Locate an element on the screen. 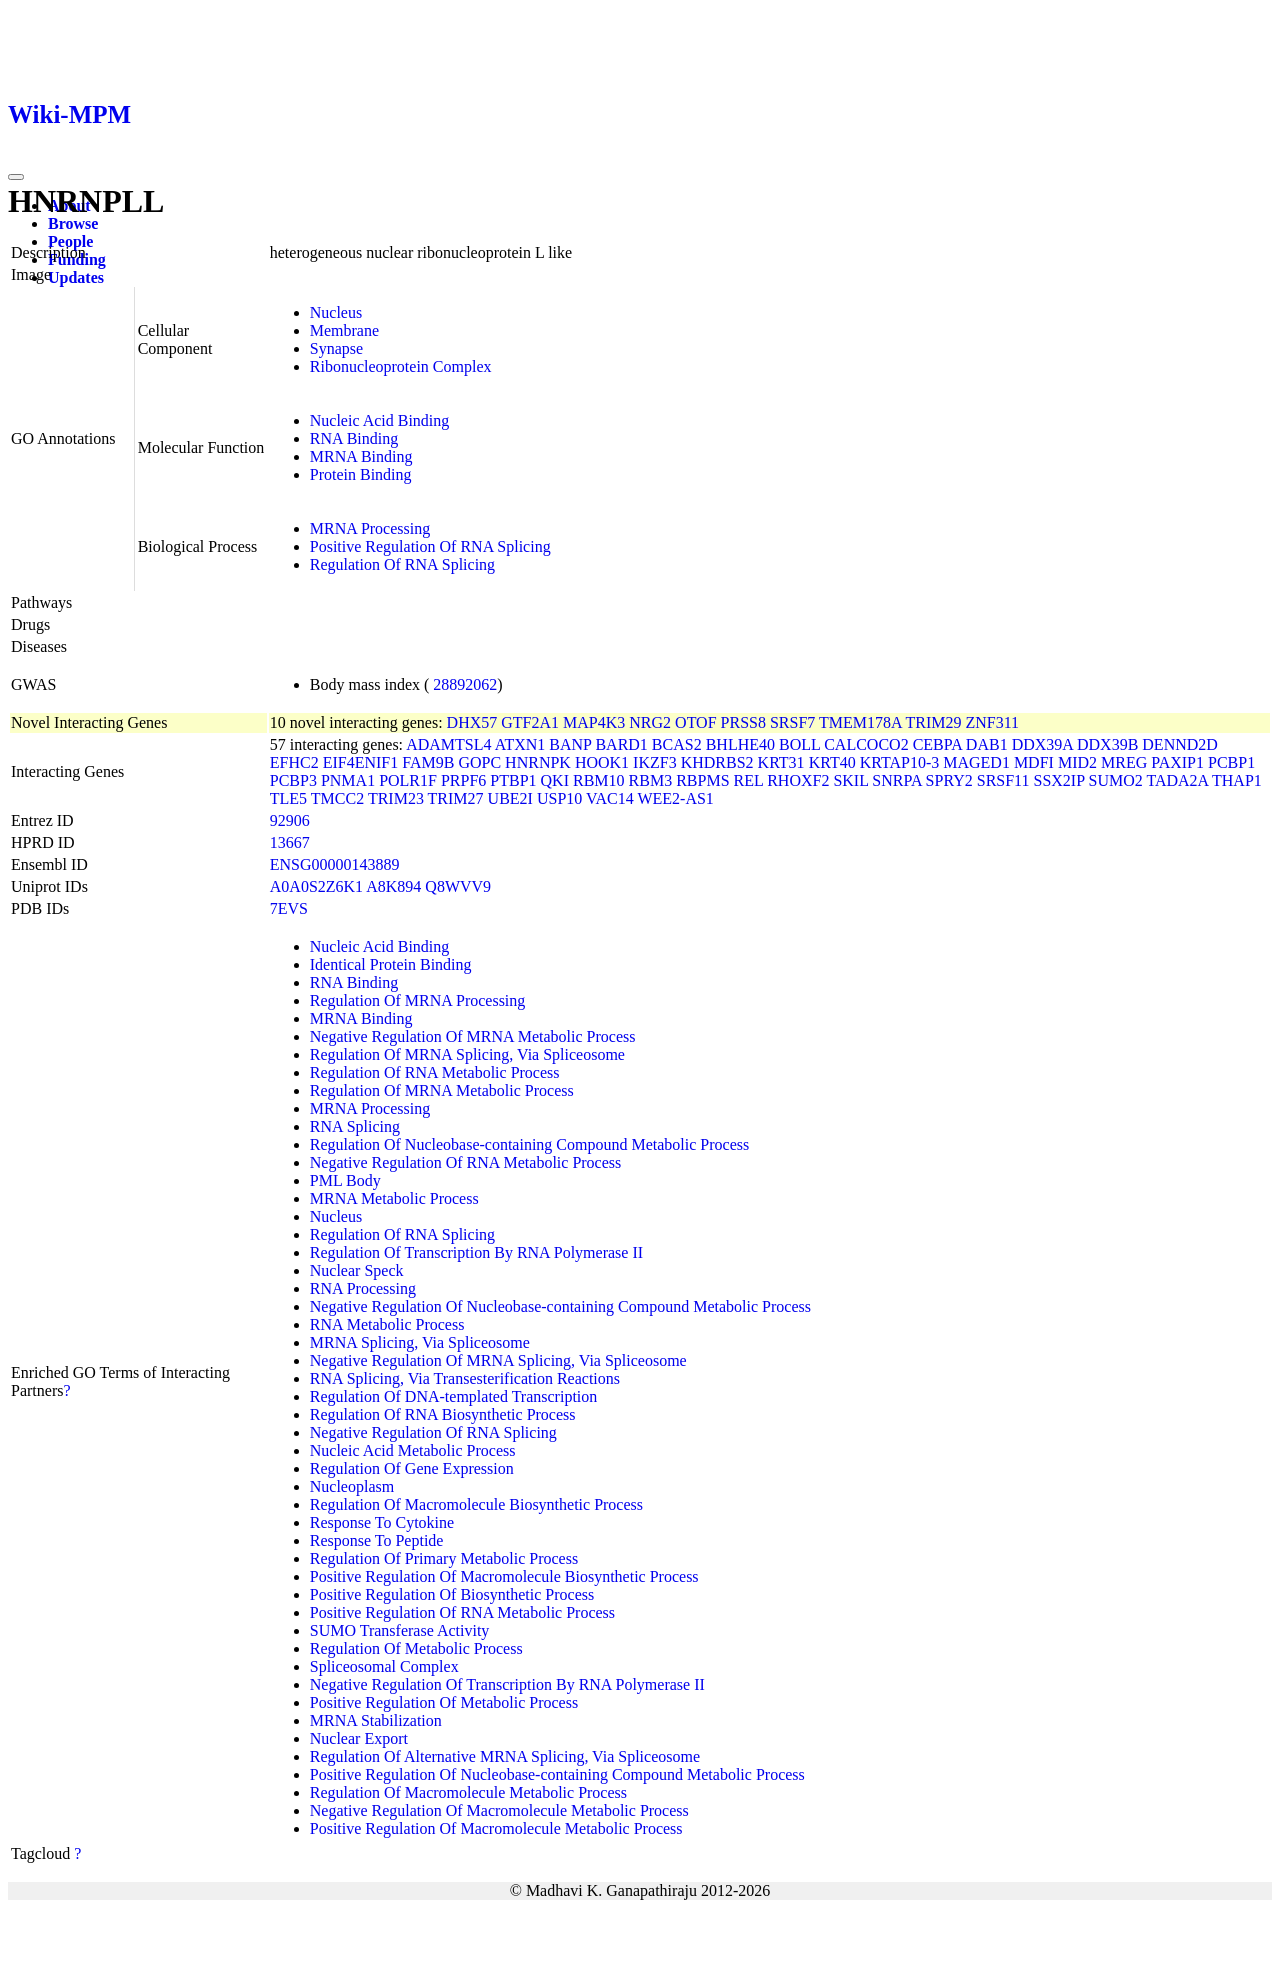 The image size is (1280, 1964). MAP4K3 is located at coordinates (594, 722).